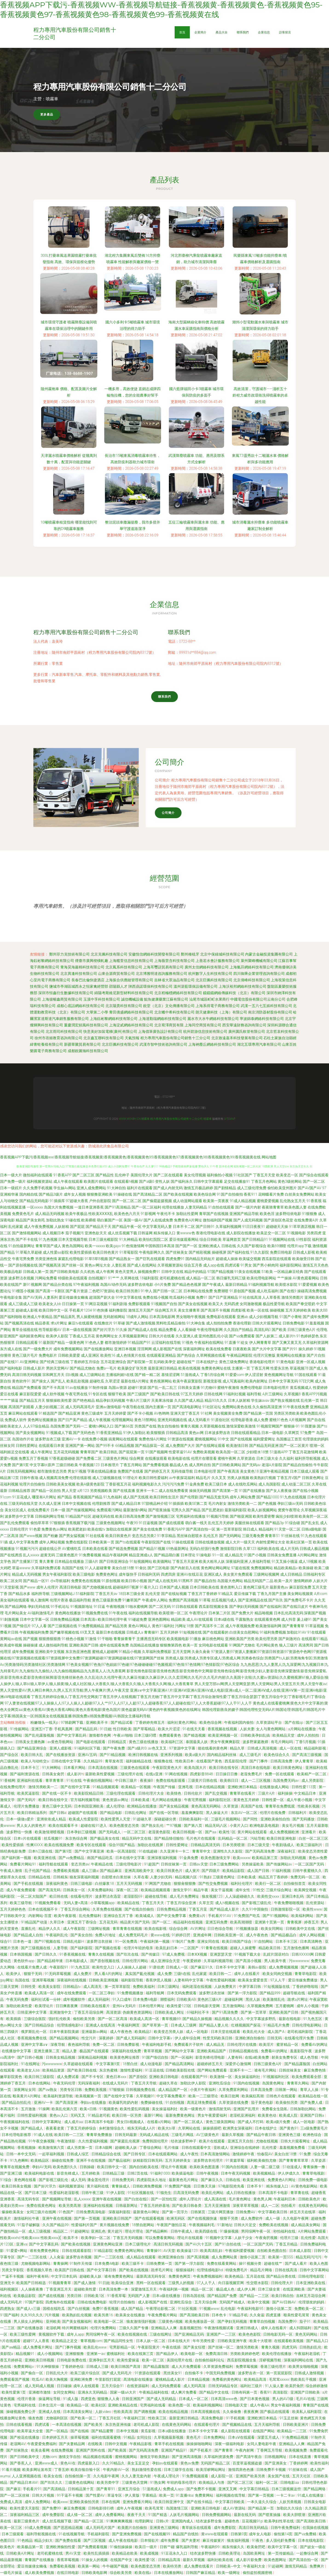  What do you see at coordinates (154, 2392) in the screenshot?
I see `午夜精品福利在线` at bounding box center [154, 2392].